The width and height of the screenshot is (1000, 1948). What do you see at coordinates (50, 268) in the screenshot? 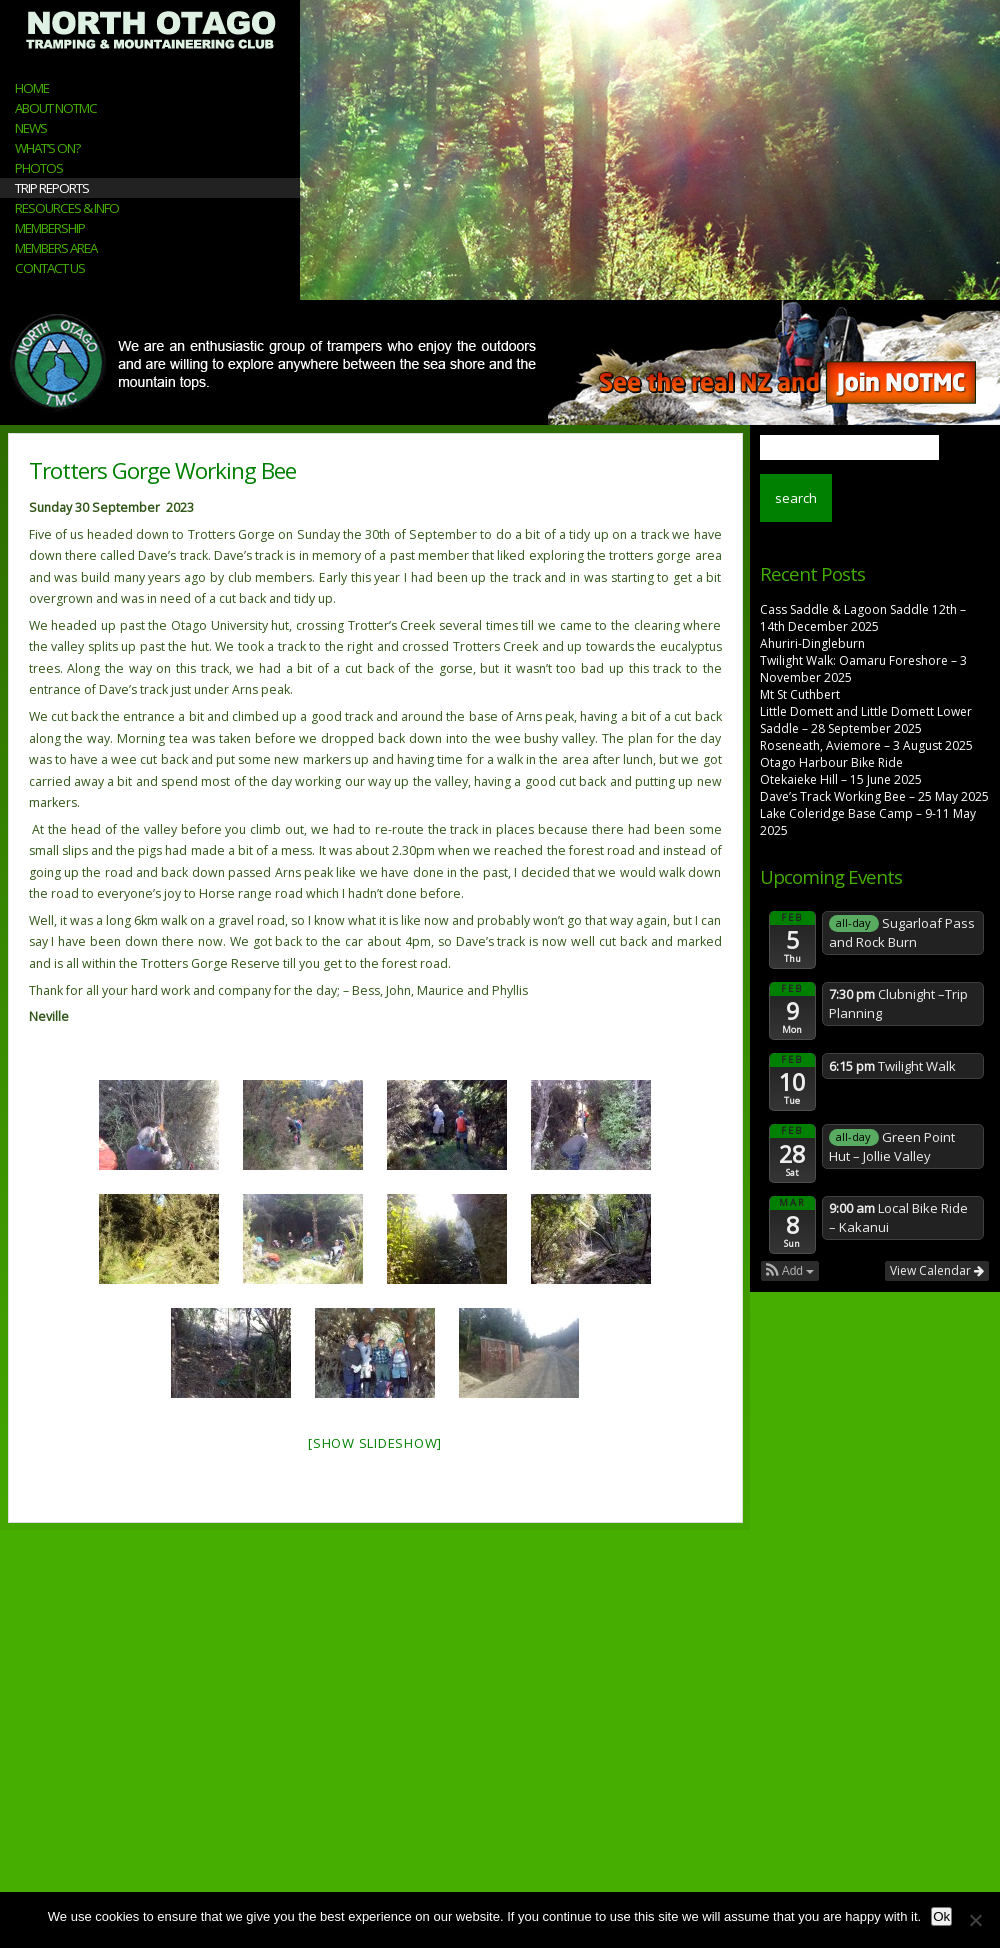
I see `Contact Us` at bounding box center [50, 268].